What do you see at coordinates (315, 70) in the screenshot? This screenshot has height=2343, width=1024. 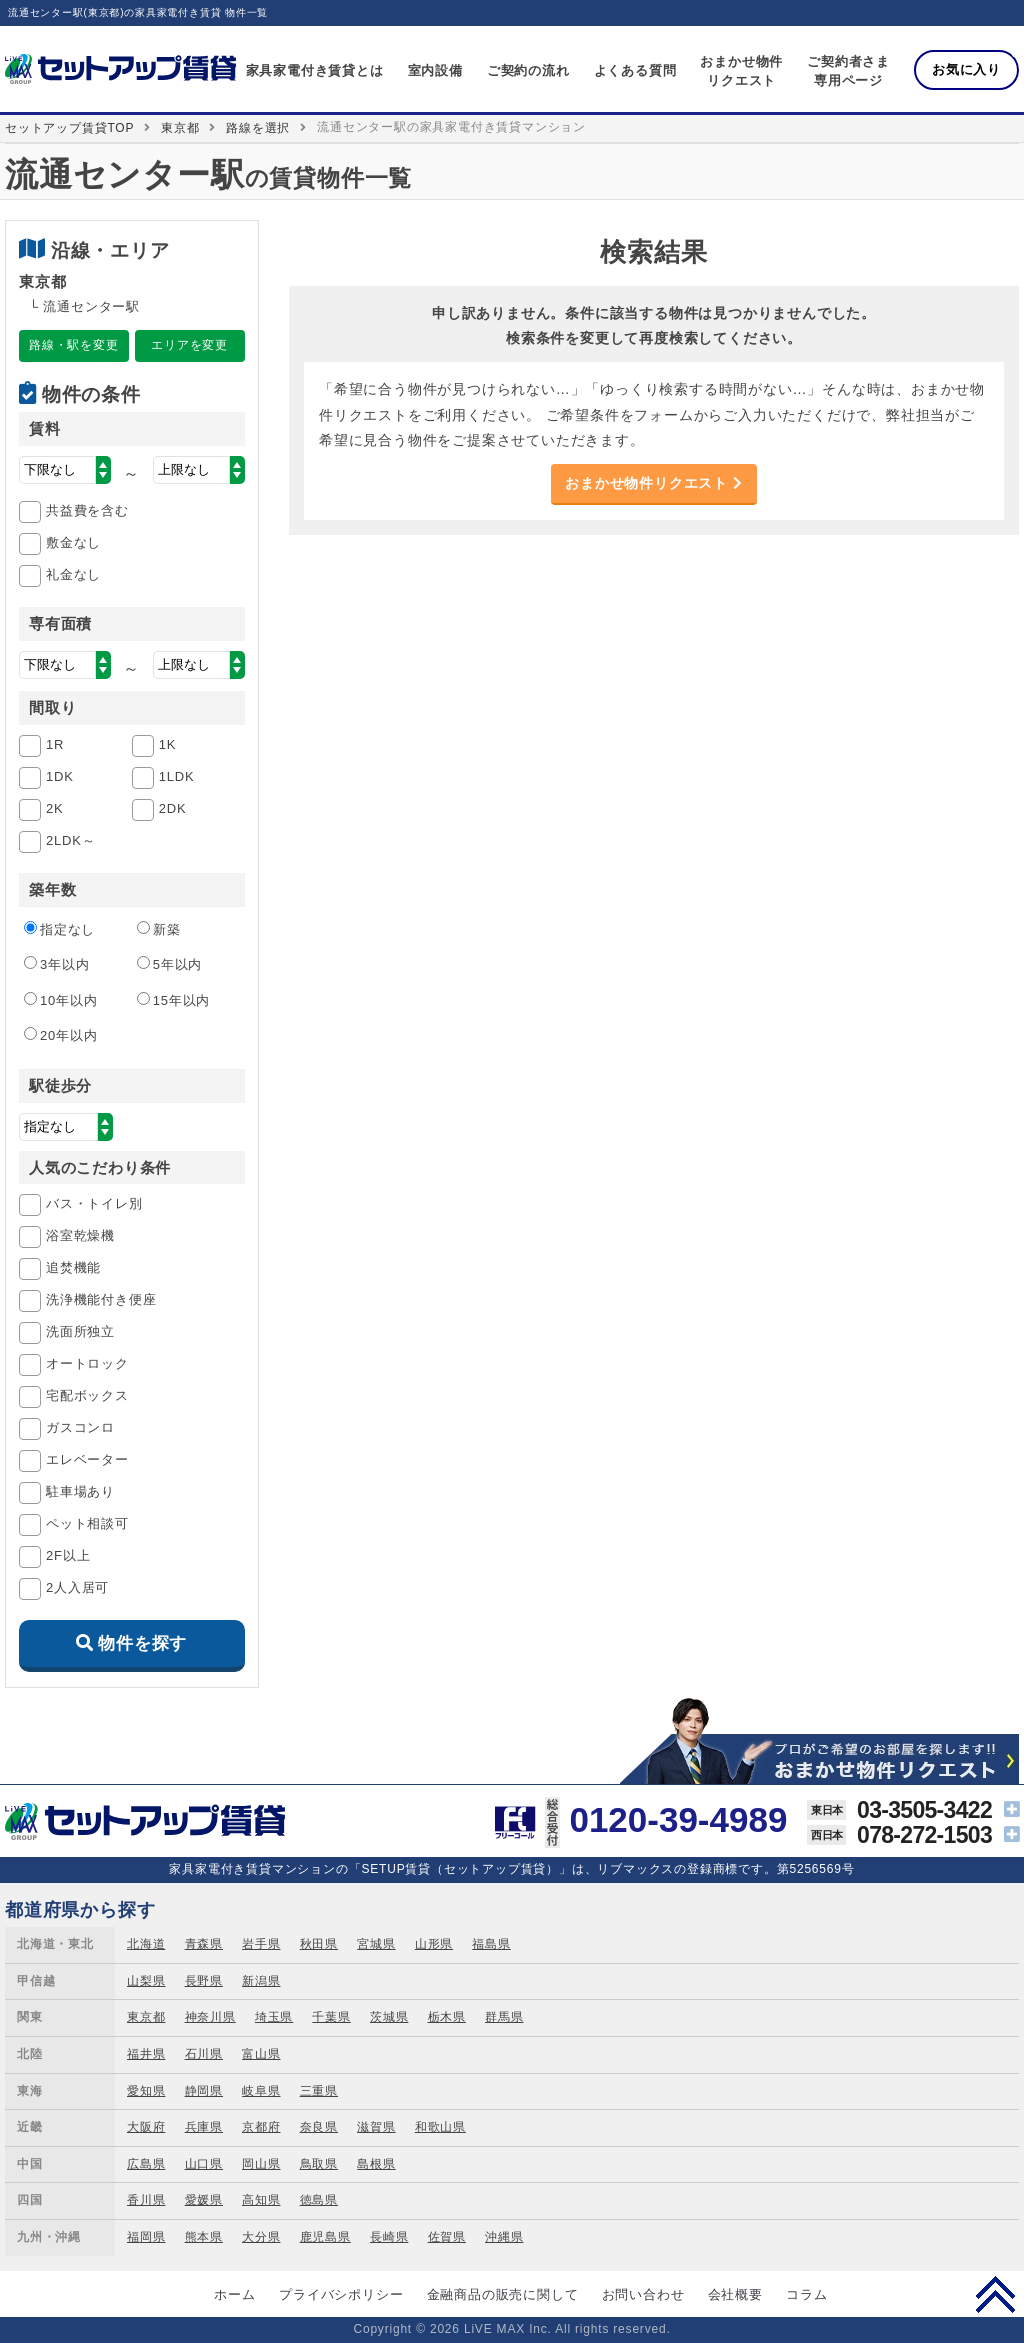 I see `家具家電付き賃貸とは` at bounding box center [315, 70].